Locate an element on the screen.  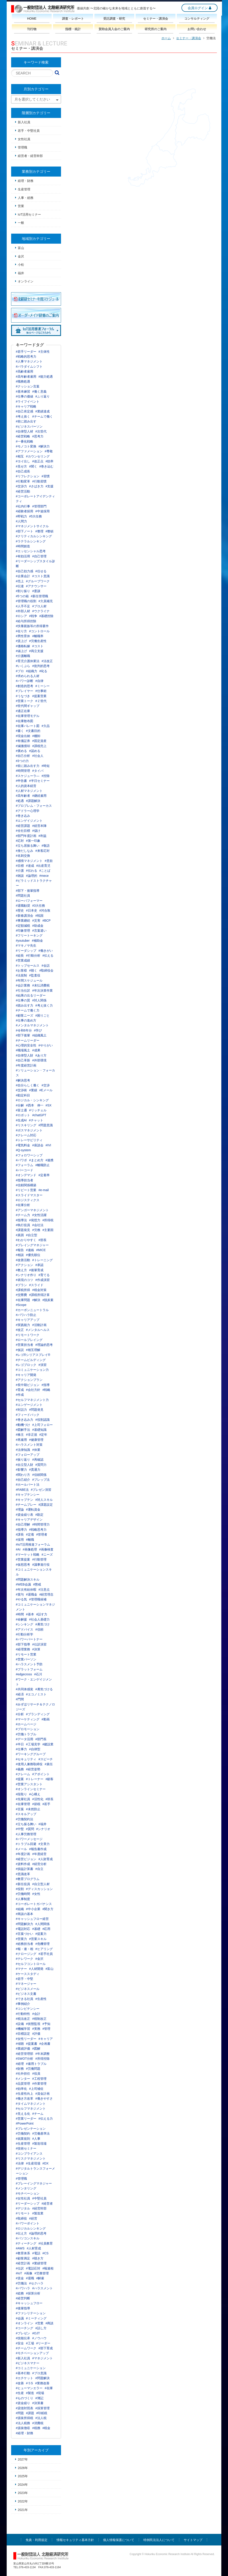
#ミーティング is located at coordinates (36, 2318).